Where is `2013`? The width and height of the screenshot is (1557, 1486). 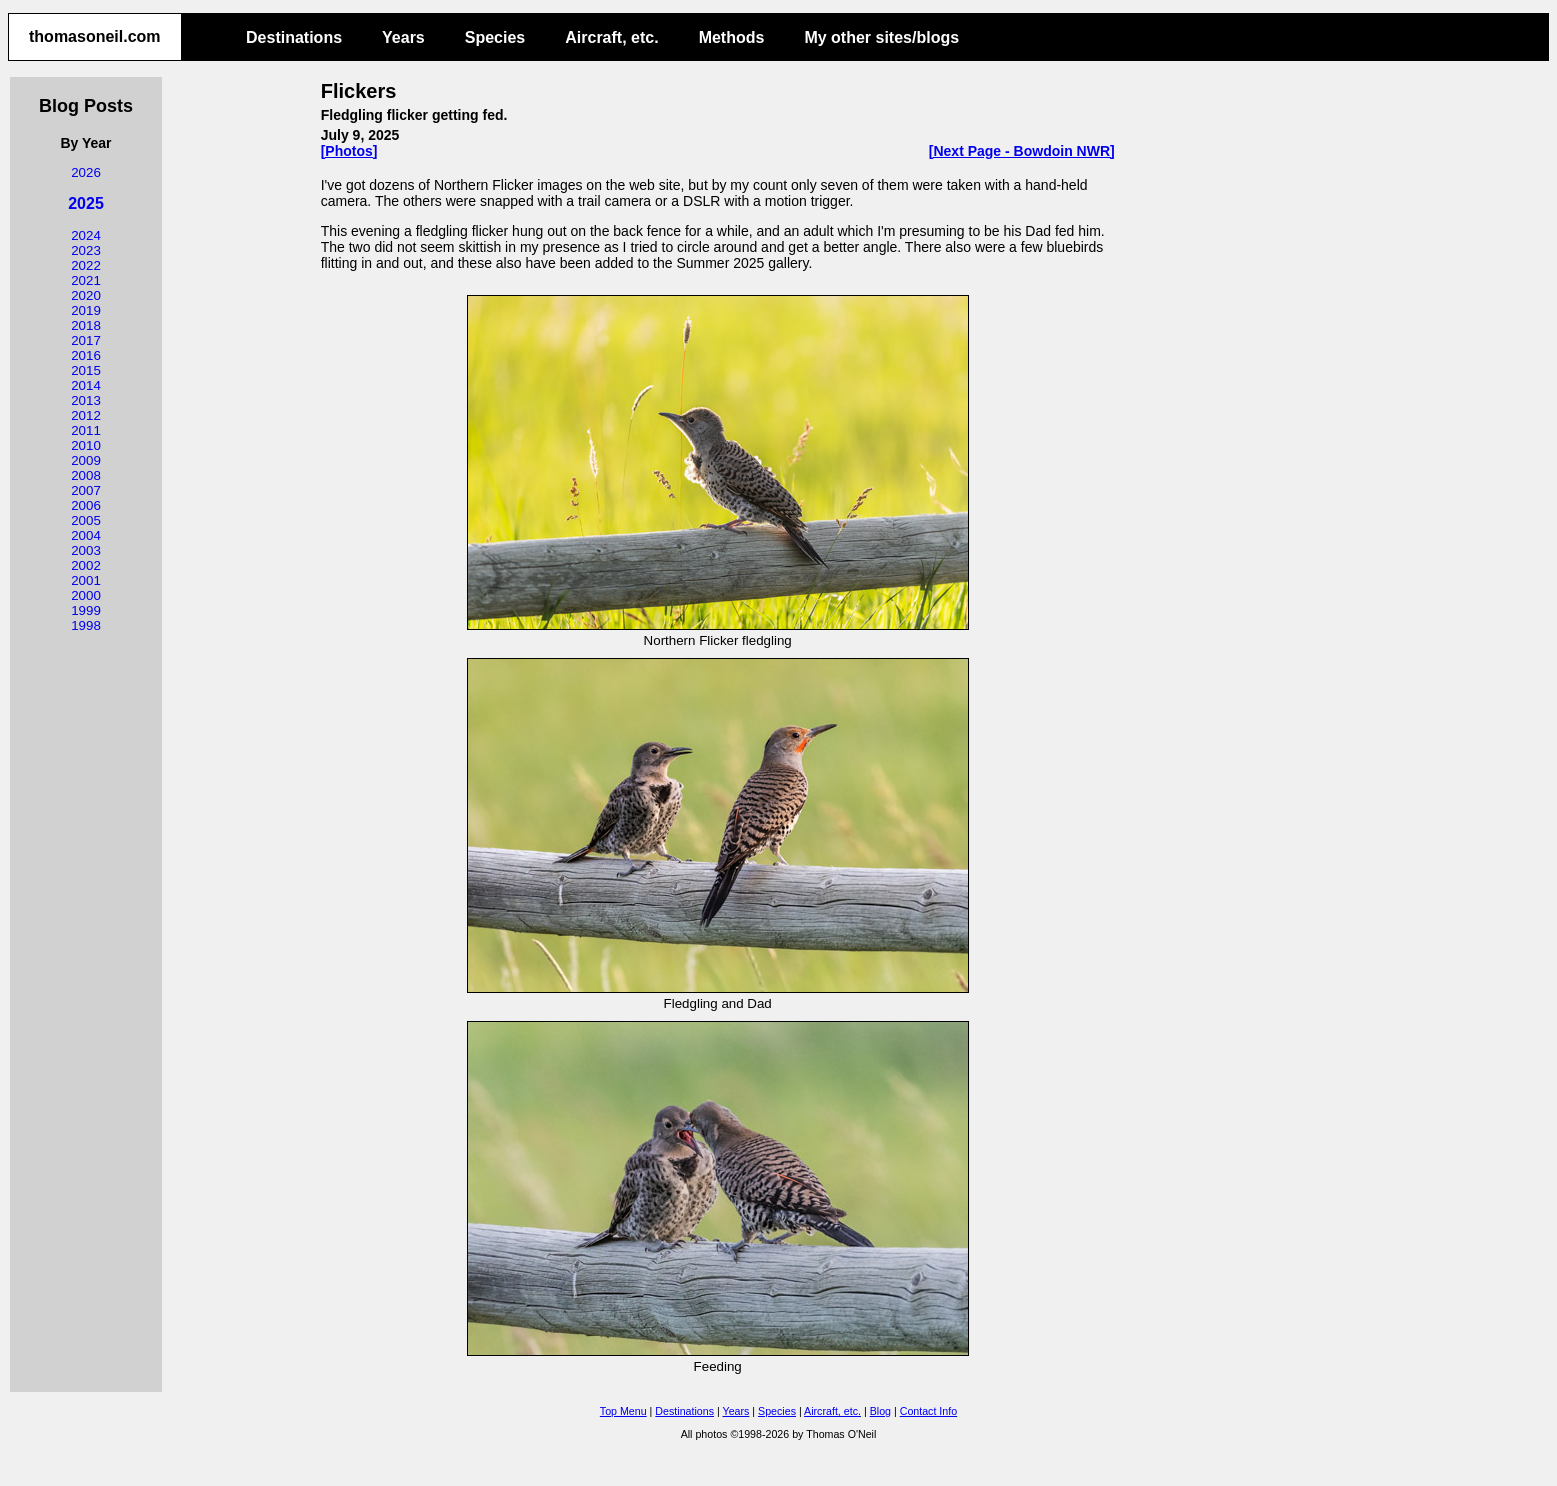 2013 is located at coordinates (86, 400).